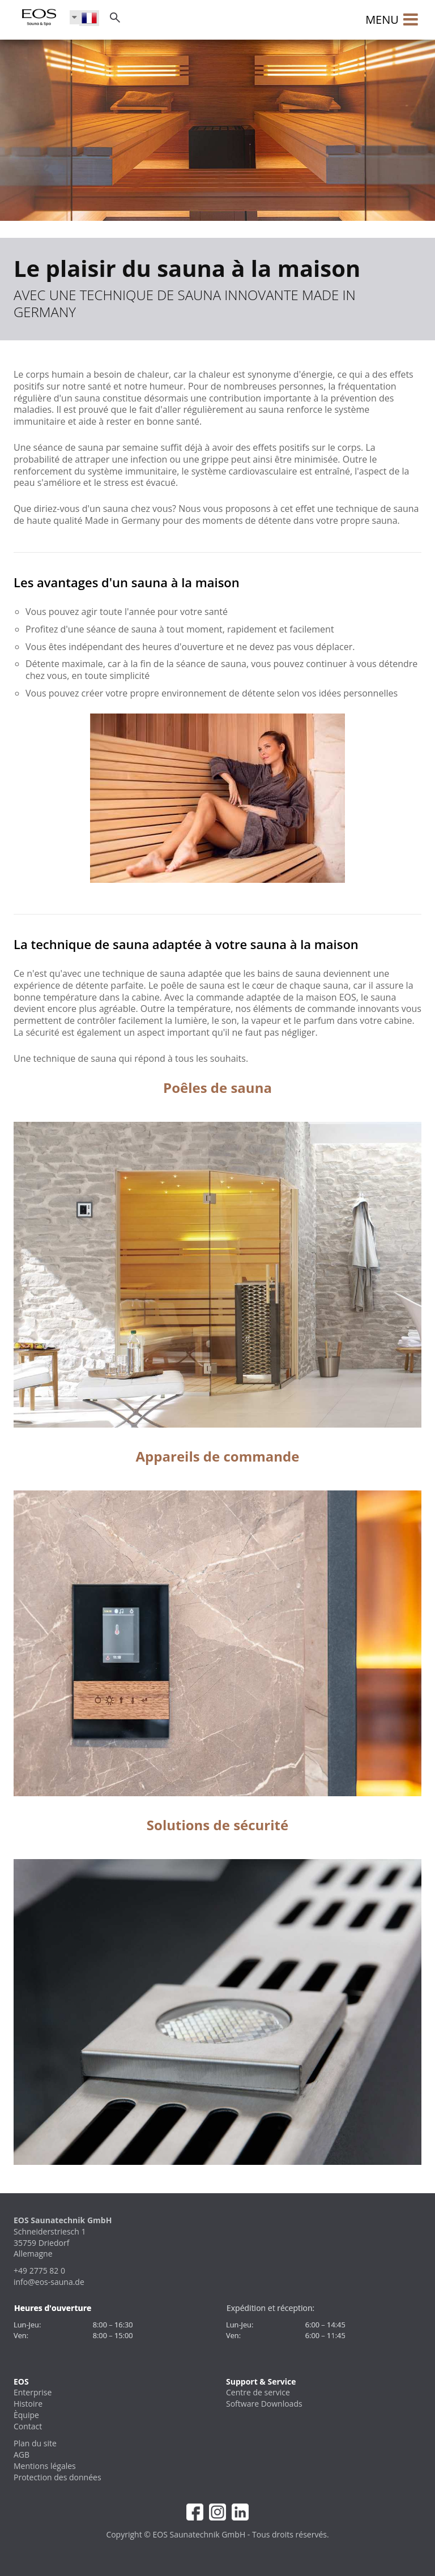 The image size is (435, 2576). What do you see at coordinates (45, 2465) in the screenshot?
I see `Mentions légales` at bounding box center [45, 2465].